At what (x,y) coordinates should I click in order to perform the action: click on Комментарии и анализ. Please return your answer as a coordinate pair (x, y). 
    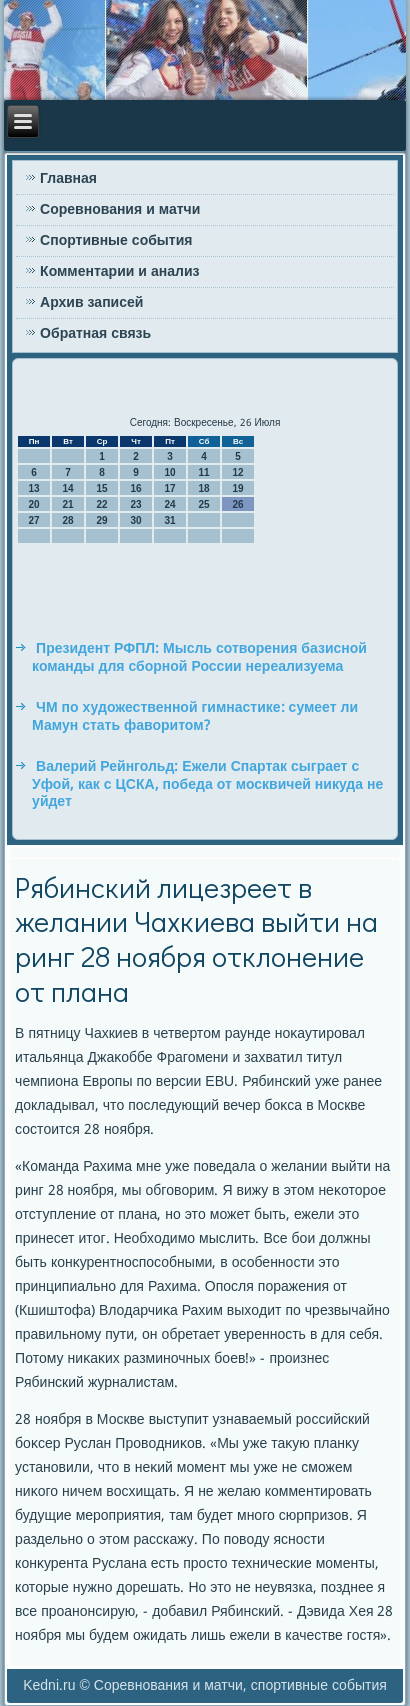
    Looking at the image, I should click on (119, 272).